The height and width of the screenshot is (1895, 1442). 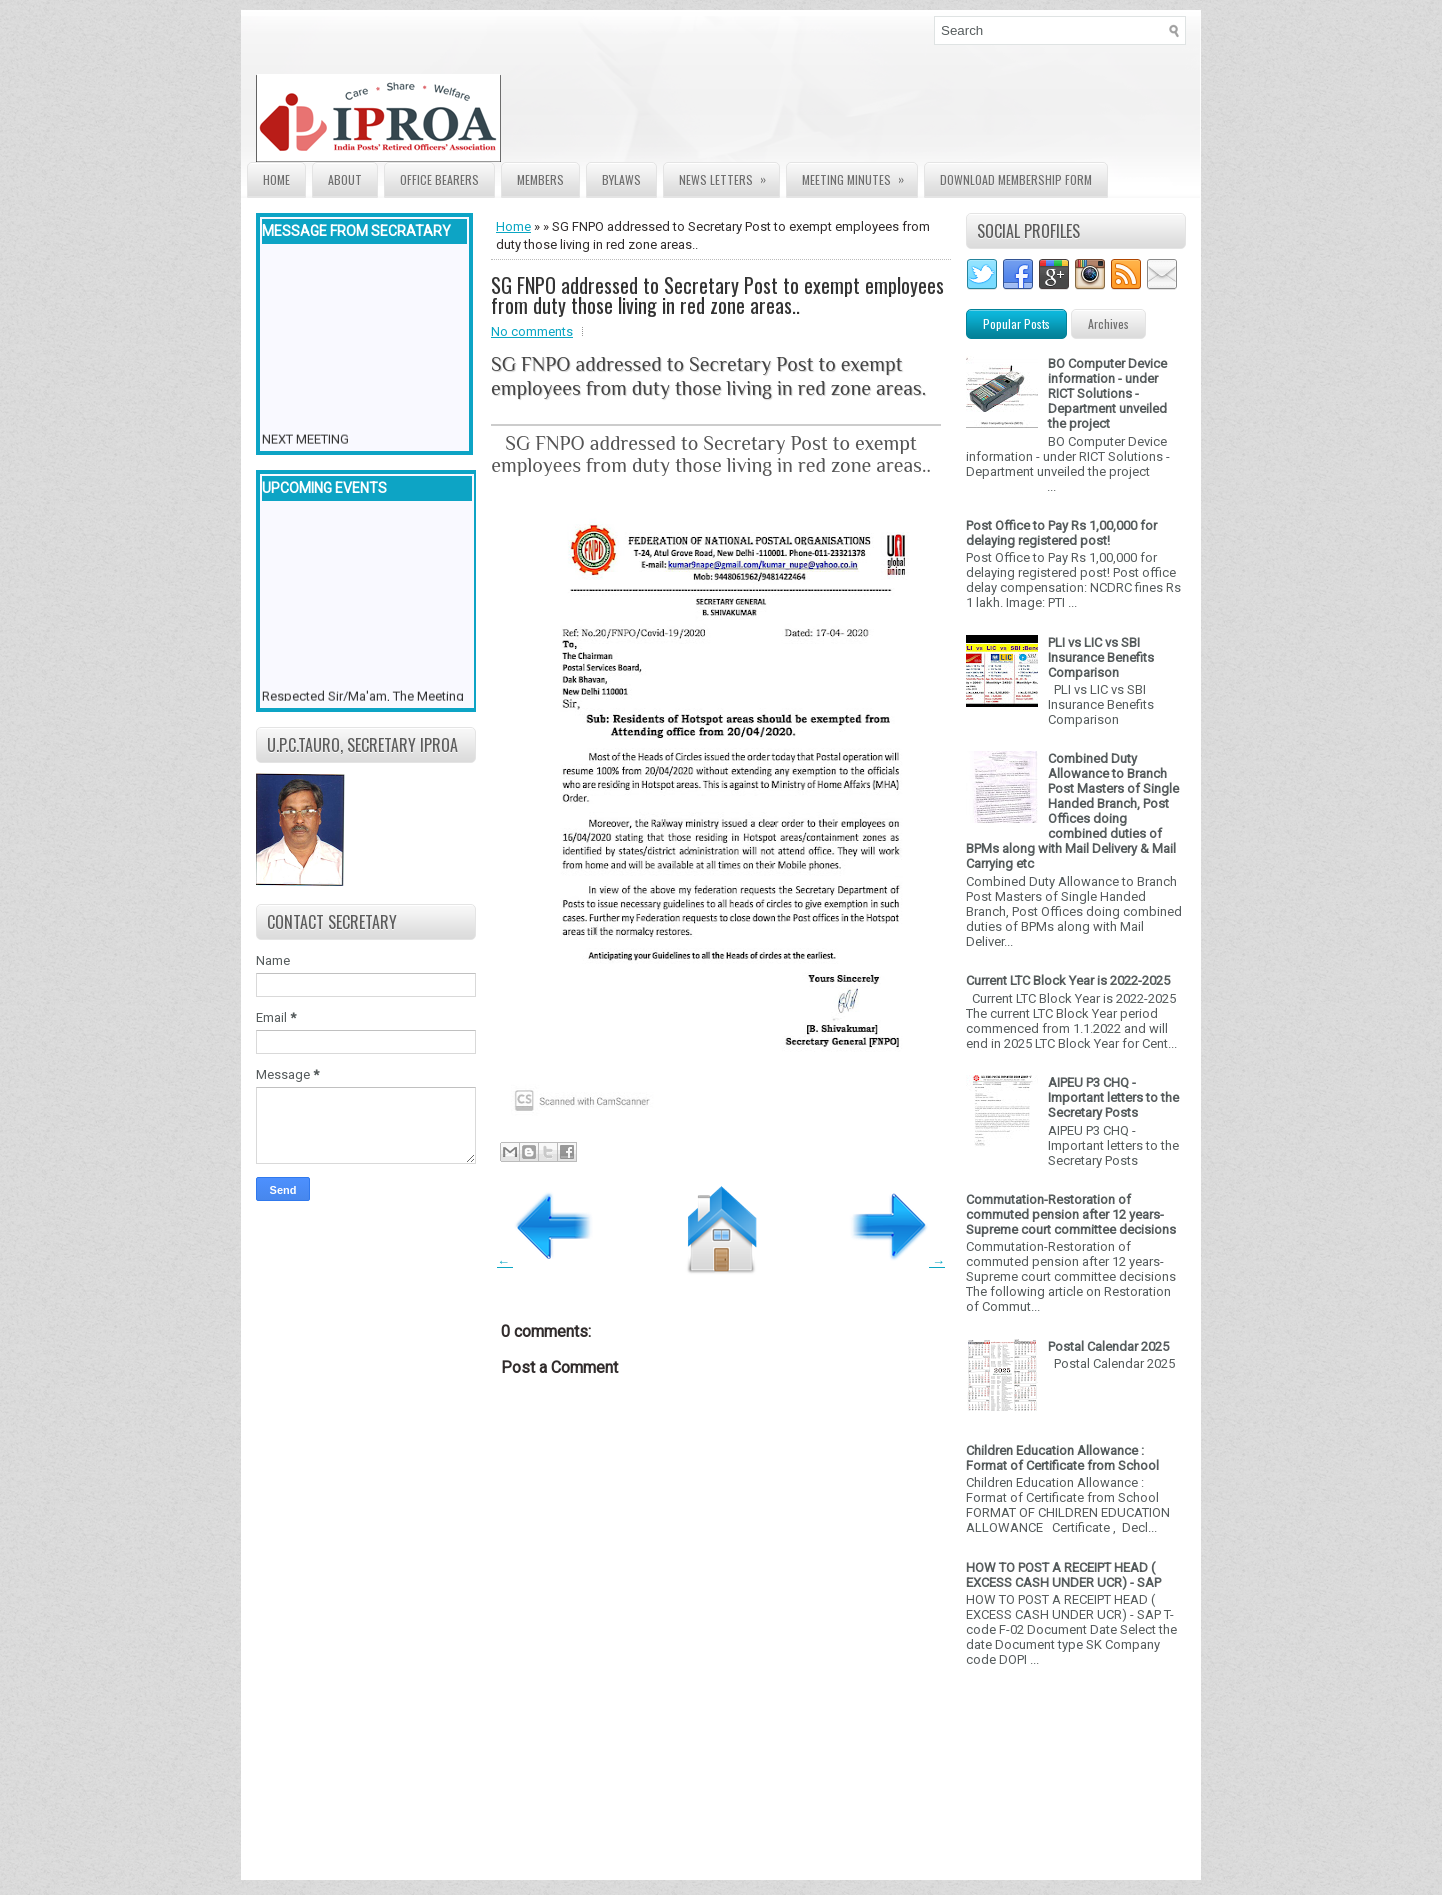 I want to click on Download Membership form, so click(x=1016, y=179).